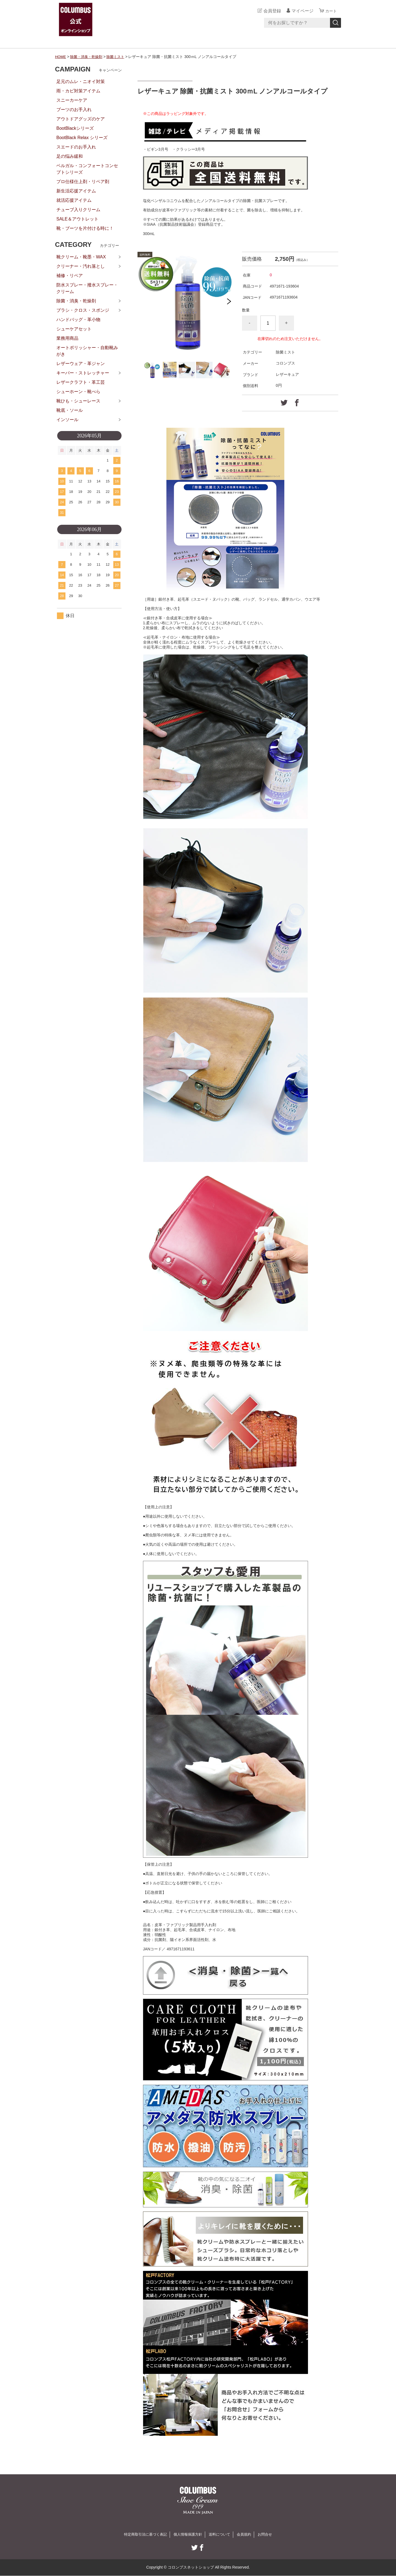 The width and height of the screenshot is (396, 2576). Describe the element at coordinates (87, 169) in the screenshot. I see `ベルガル・コンフォートコンセプトシリーズ` at that location.